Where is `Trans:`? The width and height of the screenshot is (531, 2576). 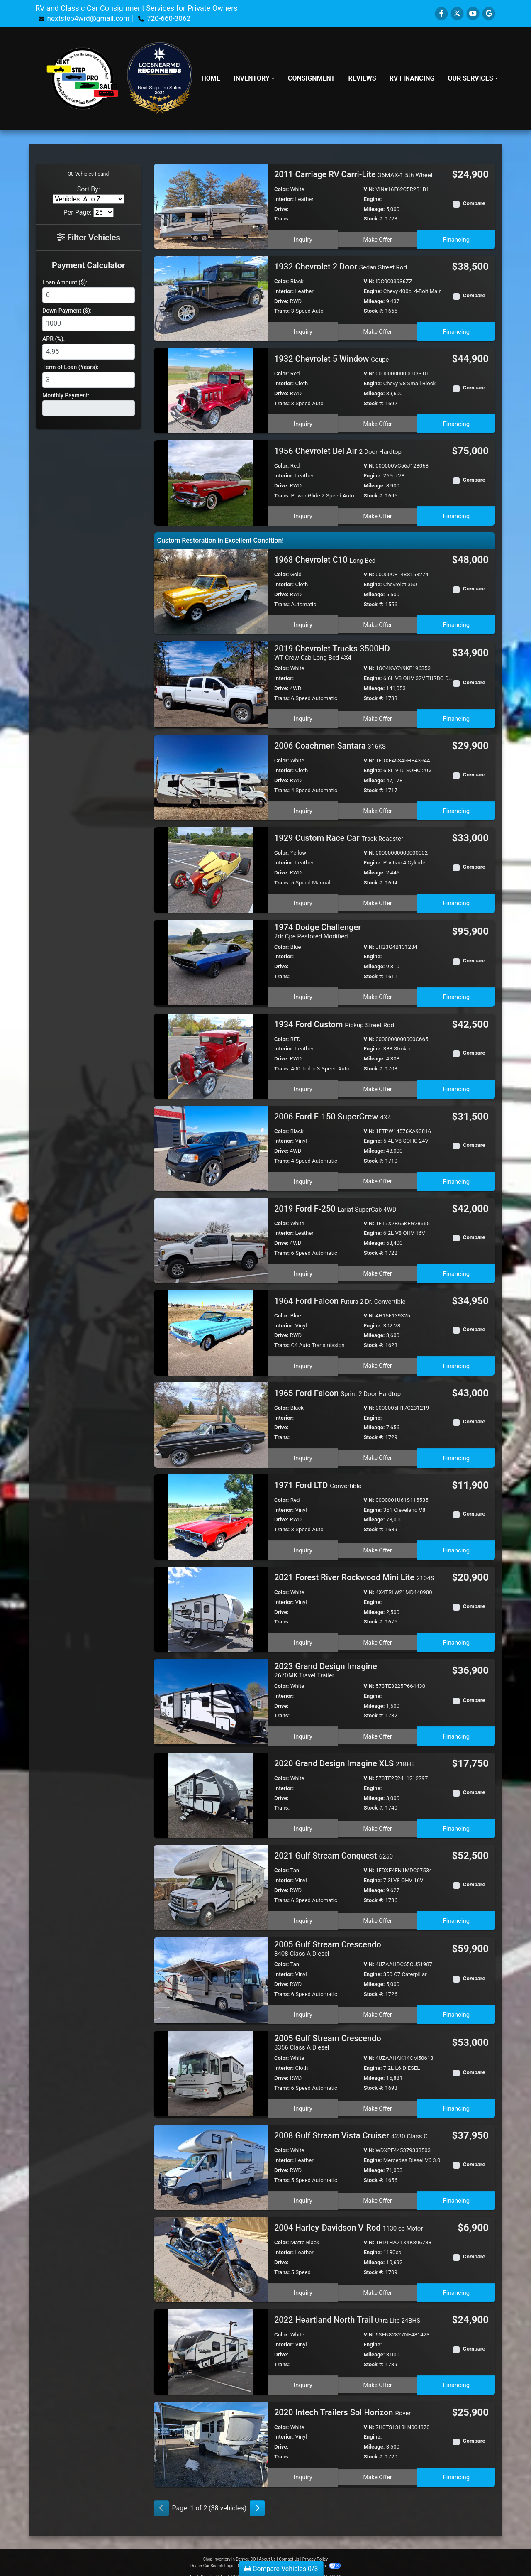
Trans: is located at coordinates (282, 218).